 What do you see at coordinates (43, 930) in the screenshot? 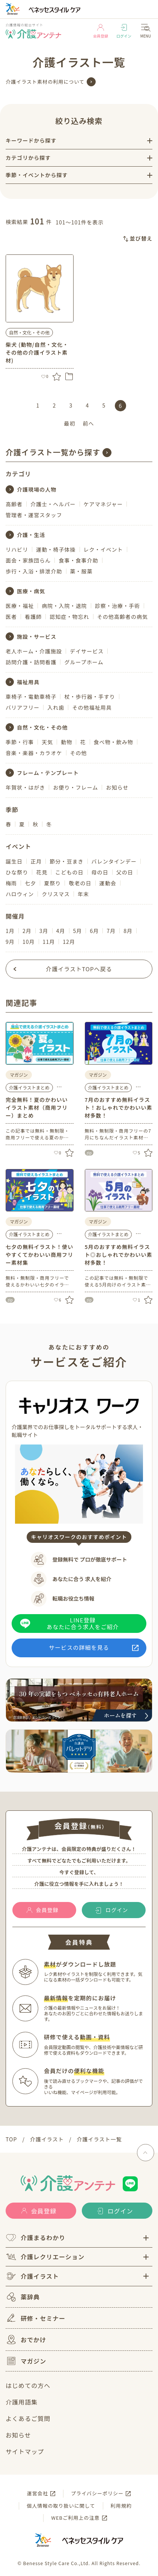
I see `3月` at bounding box center [43, 930].